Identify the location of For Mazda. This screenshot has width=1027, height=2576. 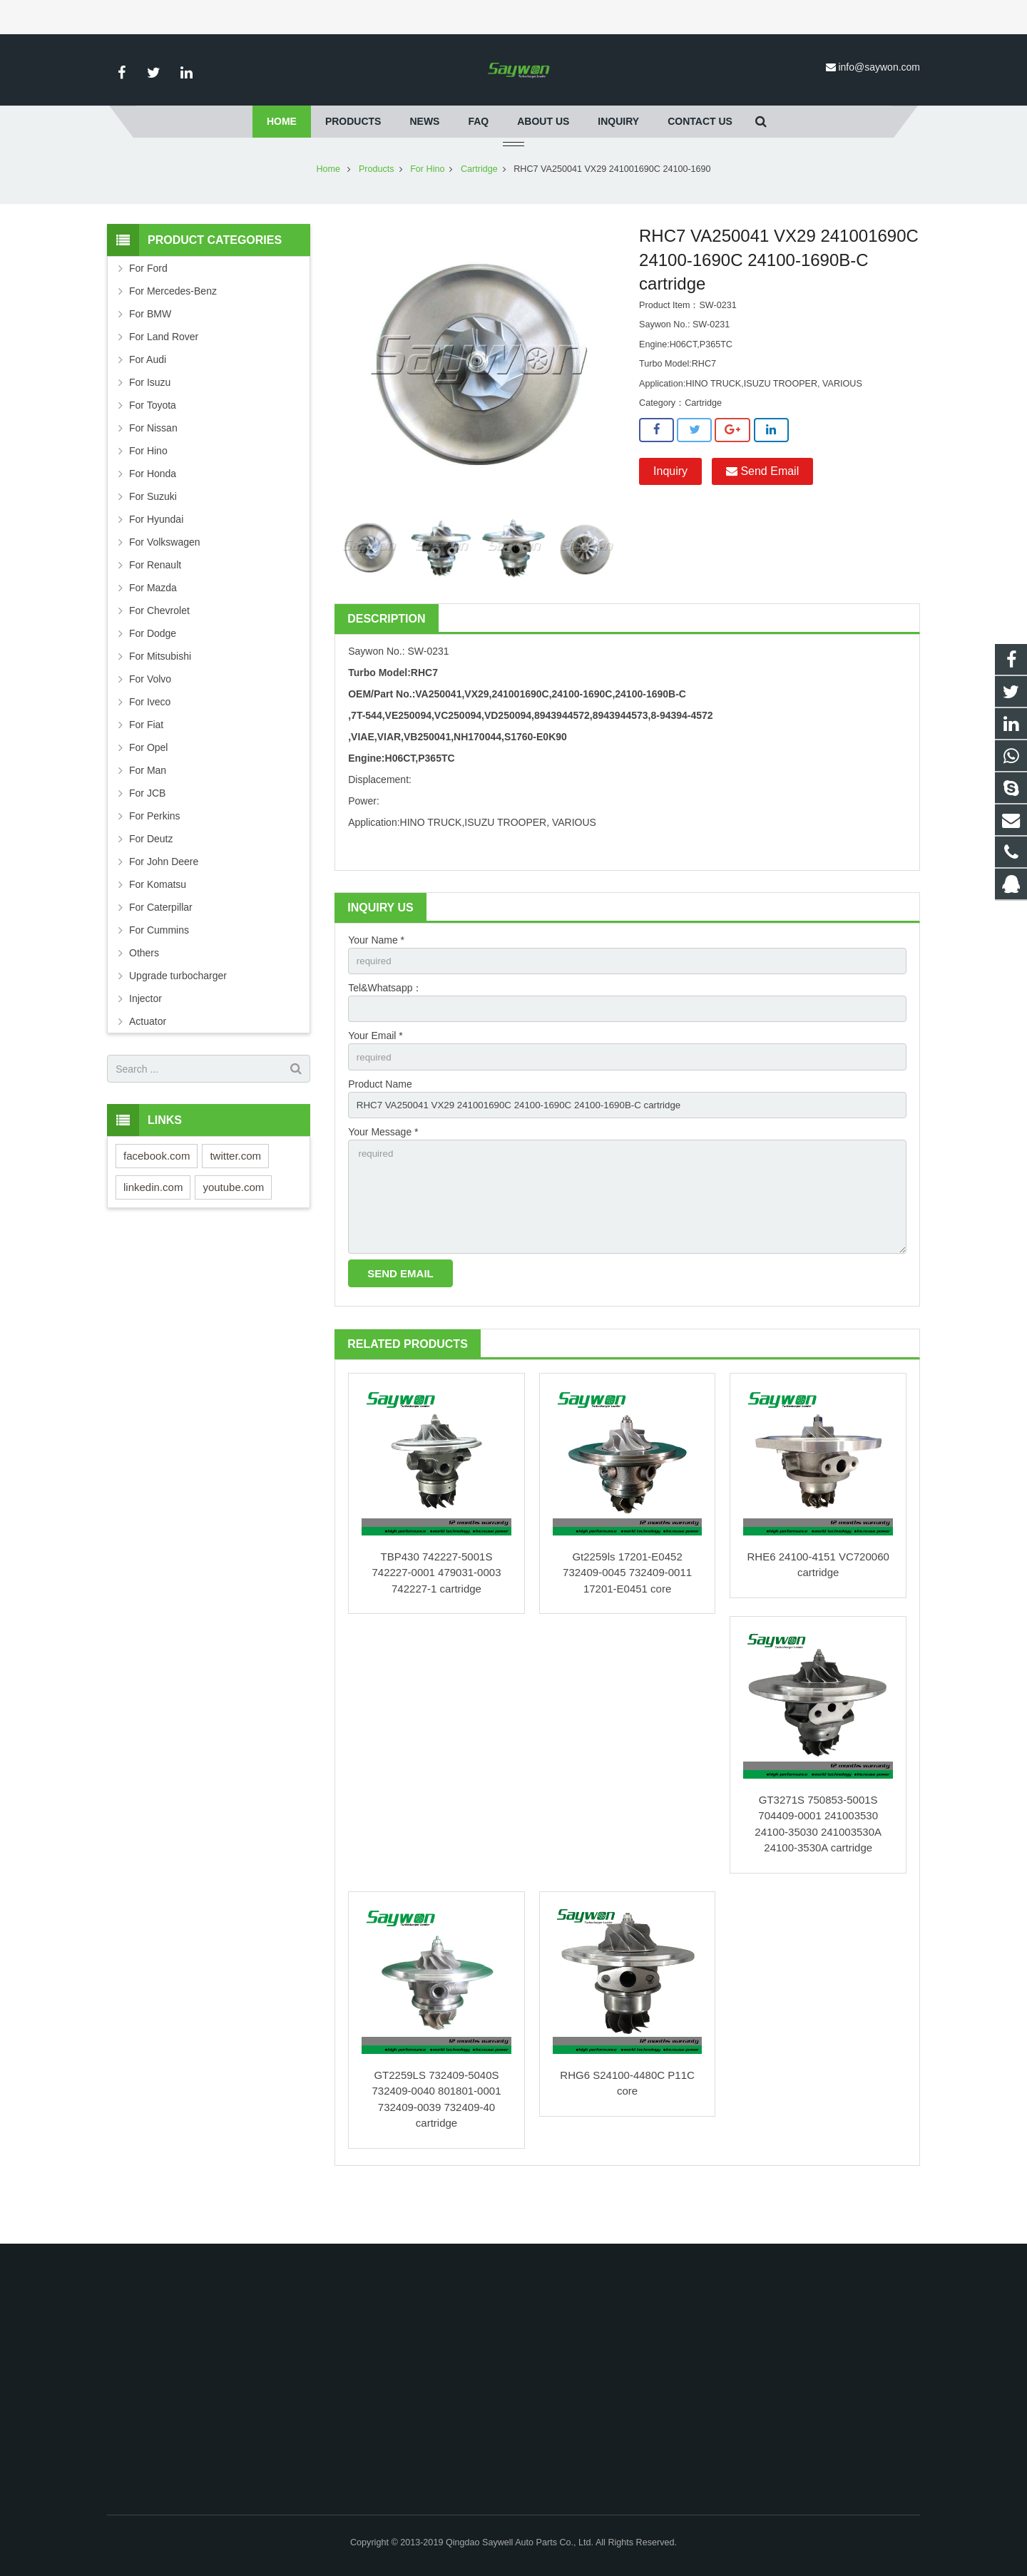
(153, 629).